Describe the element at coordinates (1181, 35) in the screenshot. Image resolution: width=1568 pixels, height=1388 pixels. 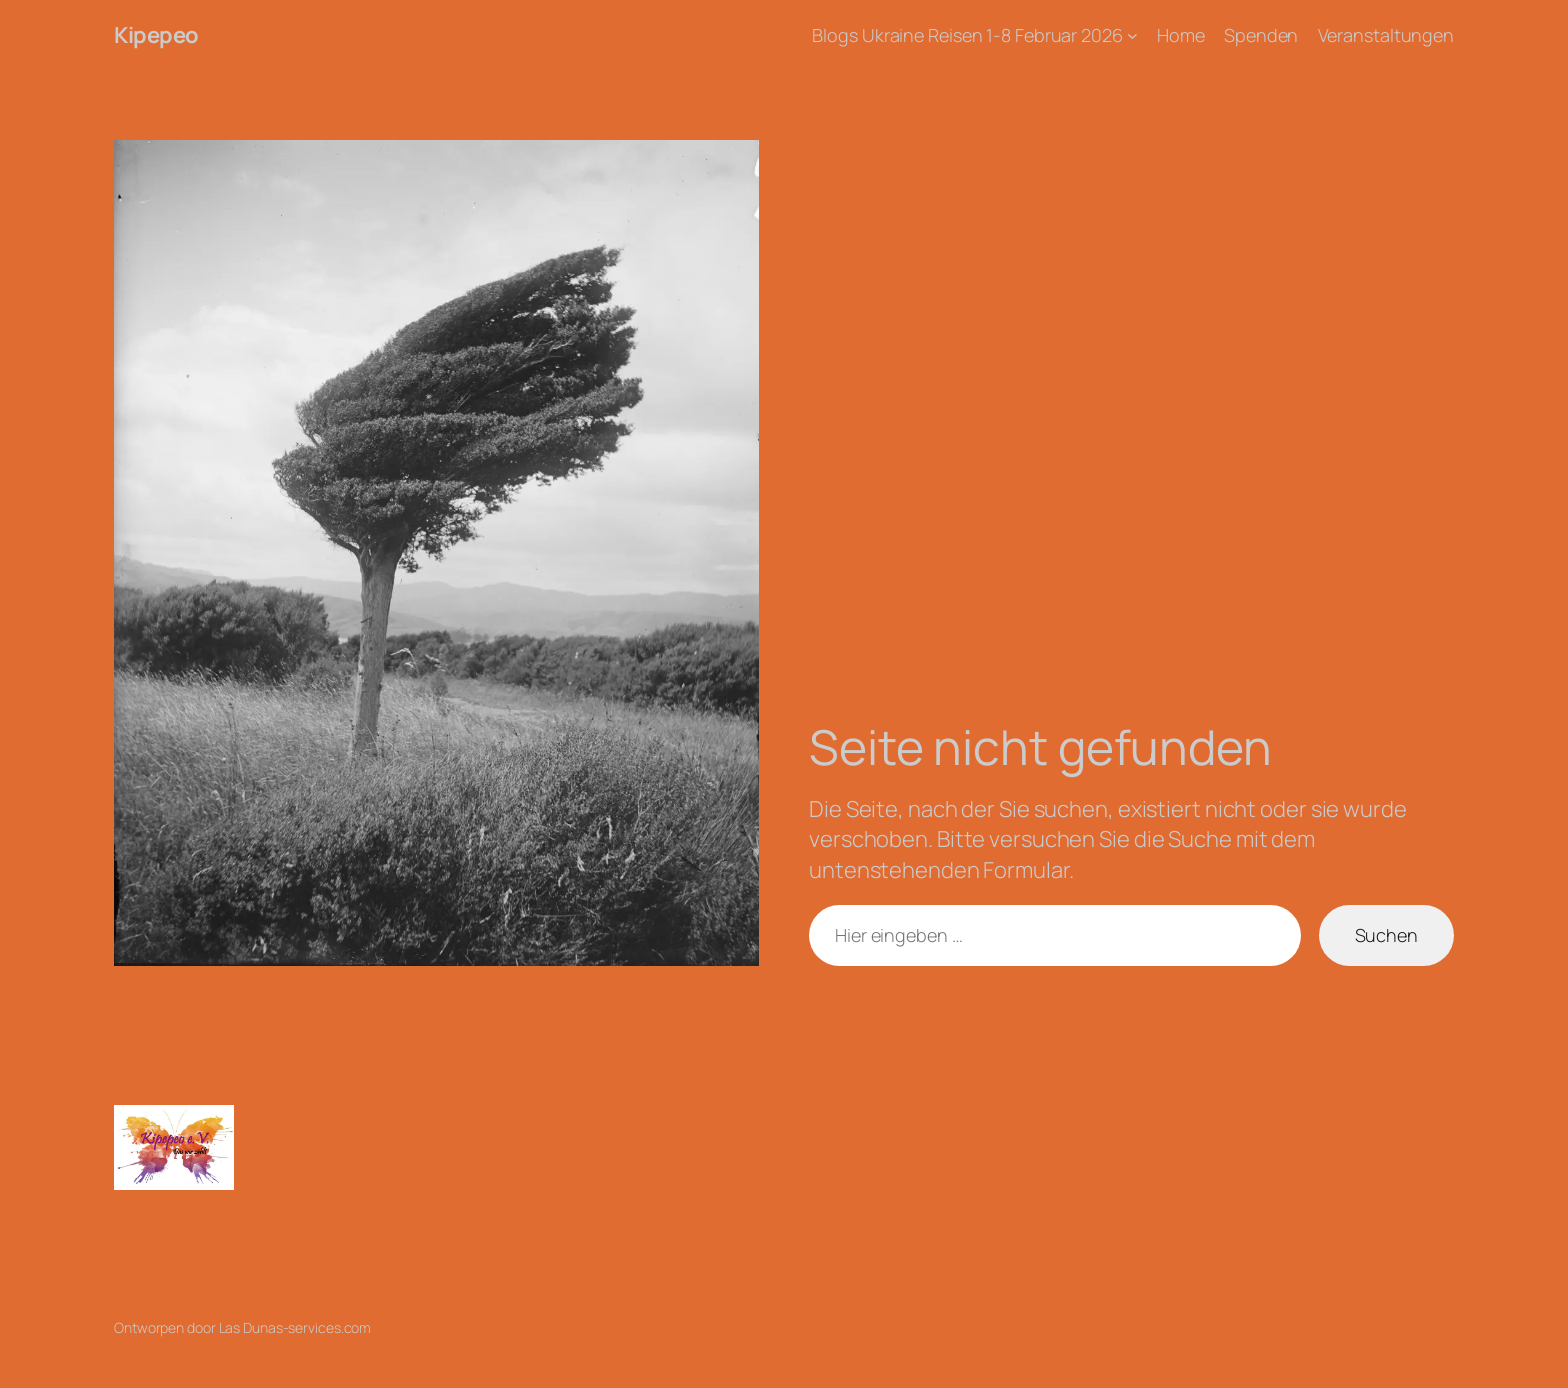
I see `Home` at that location.